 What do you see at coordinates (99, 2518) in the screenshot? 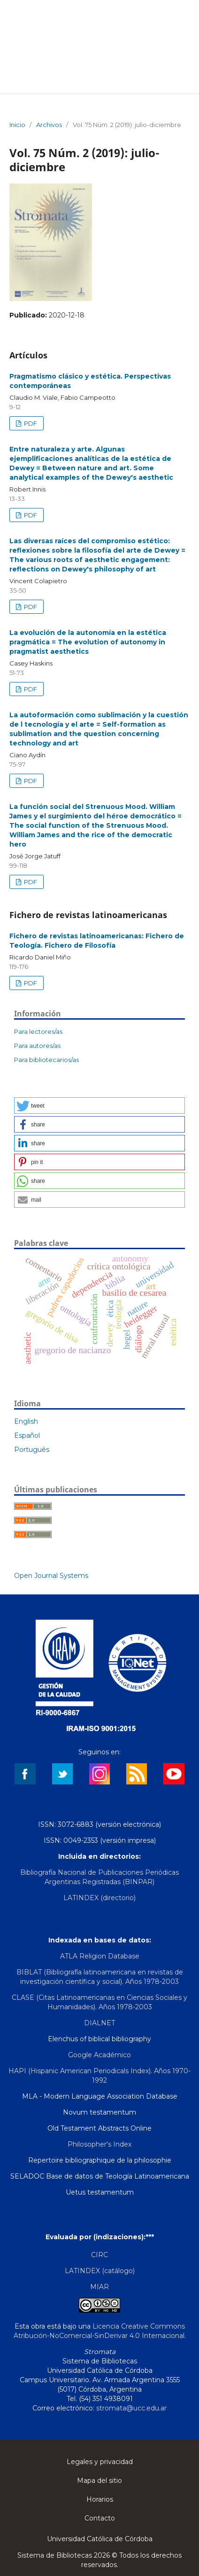
I see `Contacto` at bounding box center [99, 2518].